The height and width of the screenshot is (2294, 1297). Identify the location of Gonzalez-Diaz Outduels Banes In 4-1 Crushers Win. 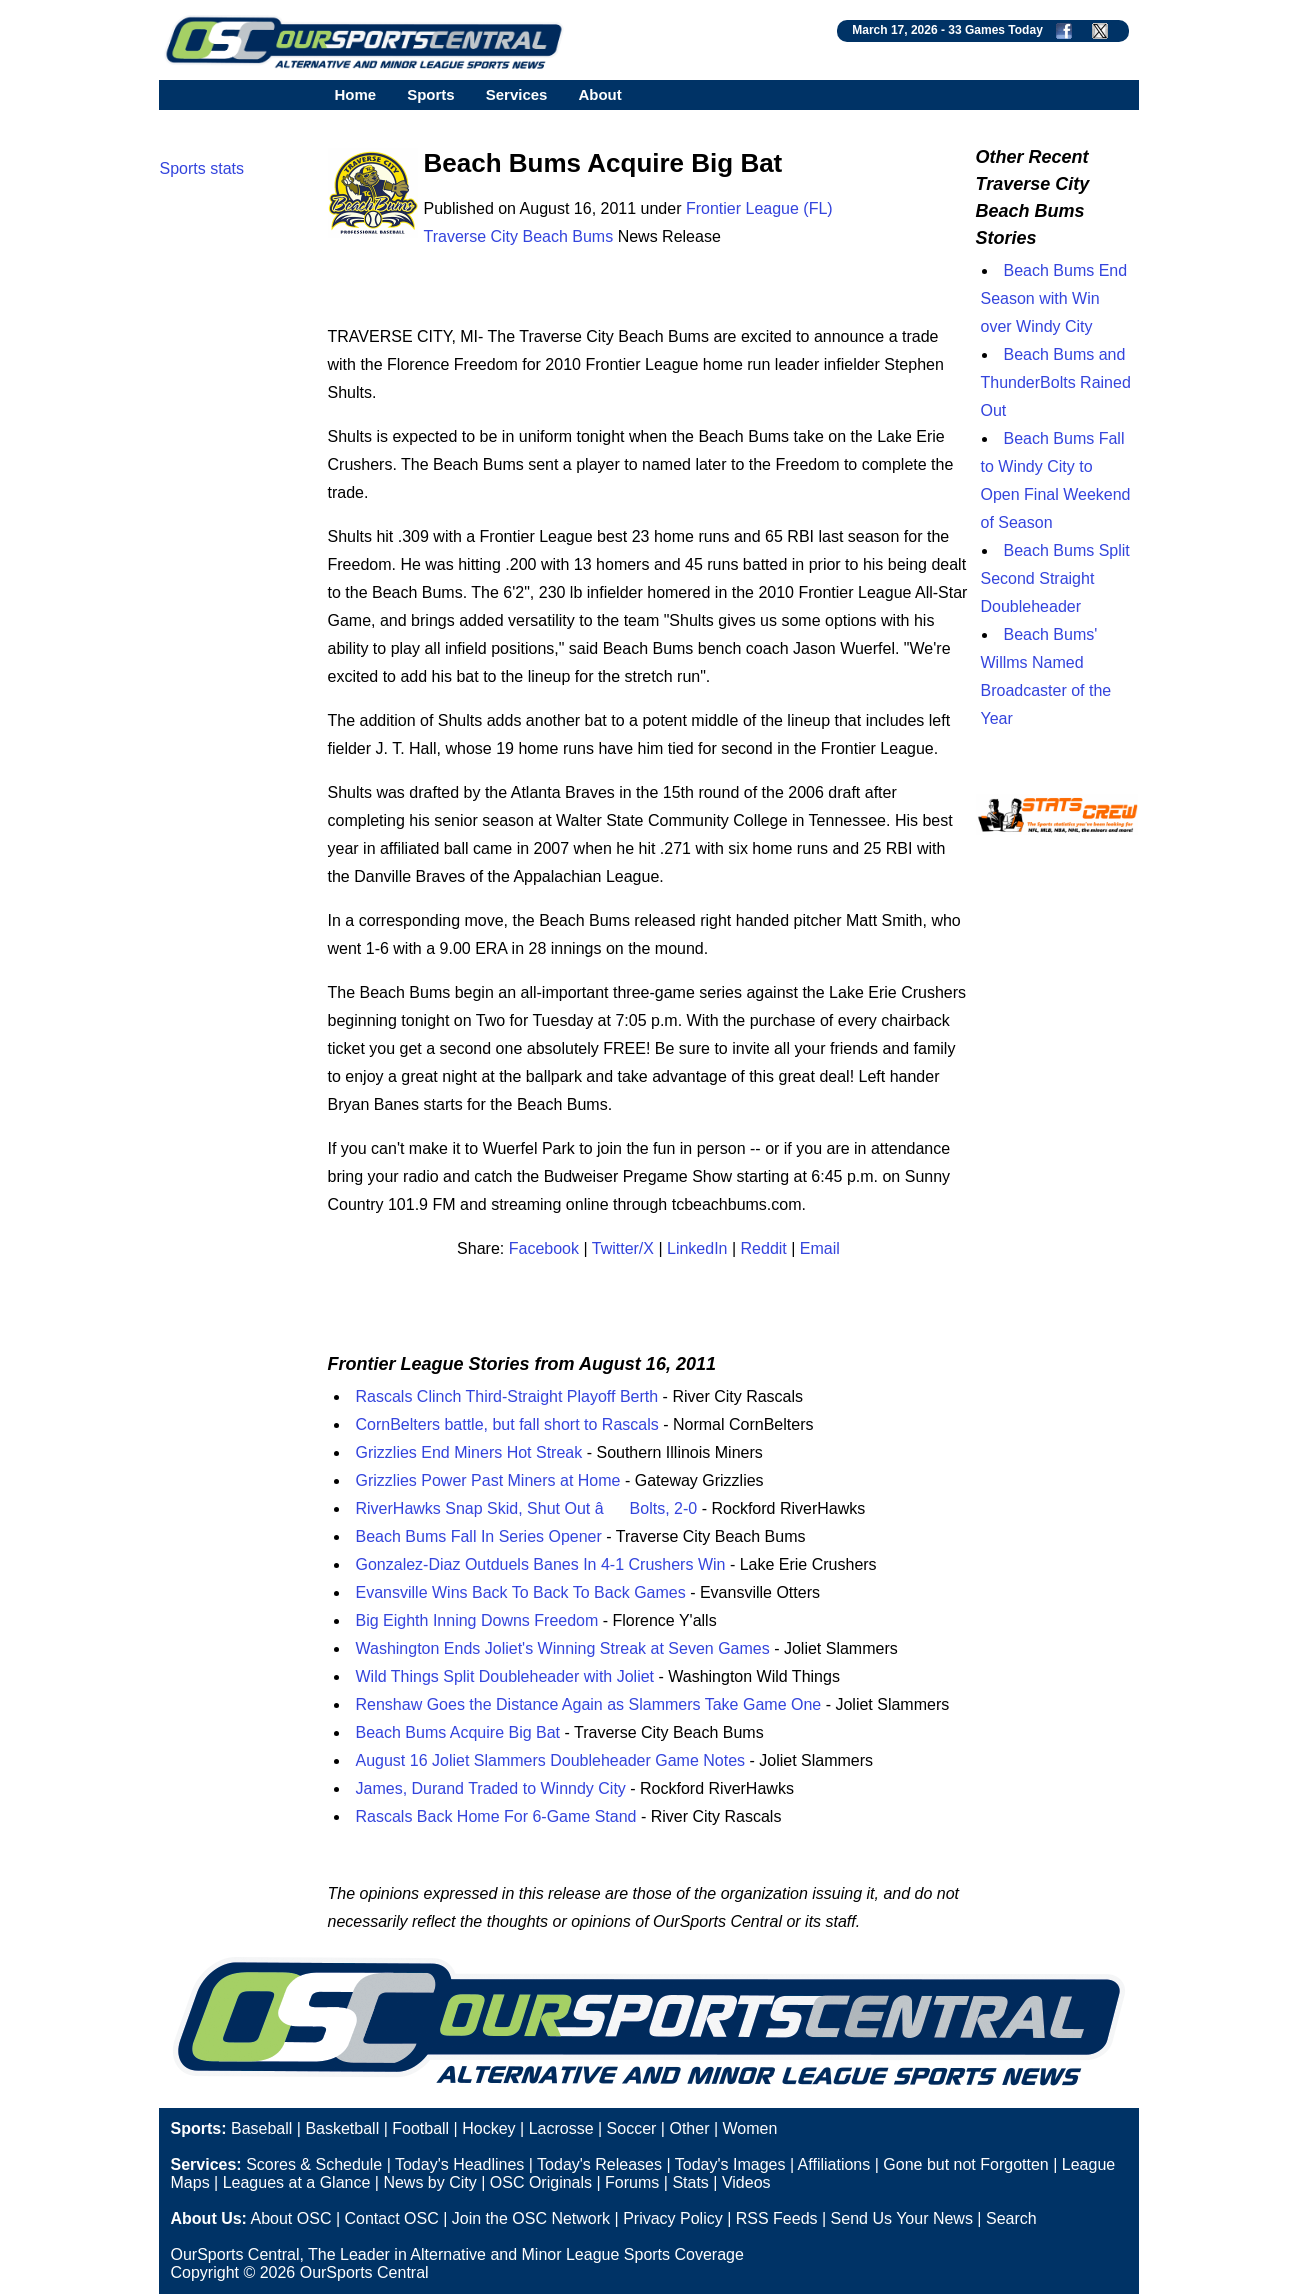
(541, 1564).